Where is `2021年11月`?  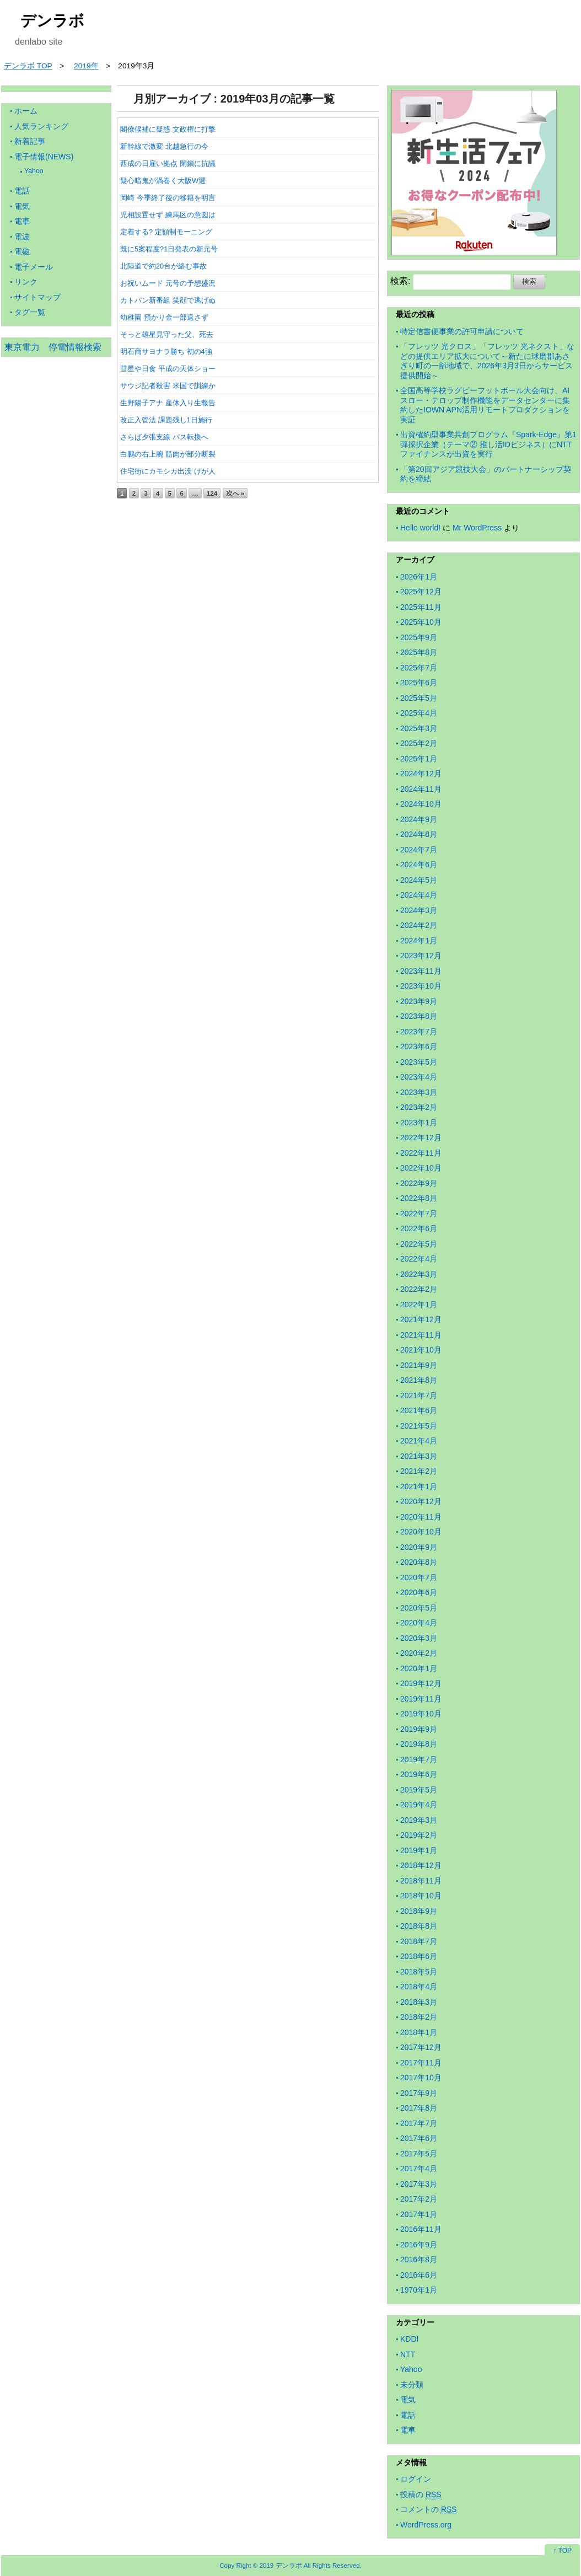 2021年11月 is located at coordinates (421, 1334).